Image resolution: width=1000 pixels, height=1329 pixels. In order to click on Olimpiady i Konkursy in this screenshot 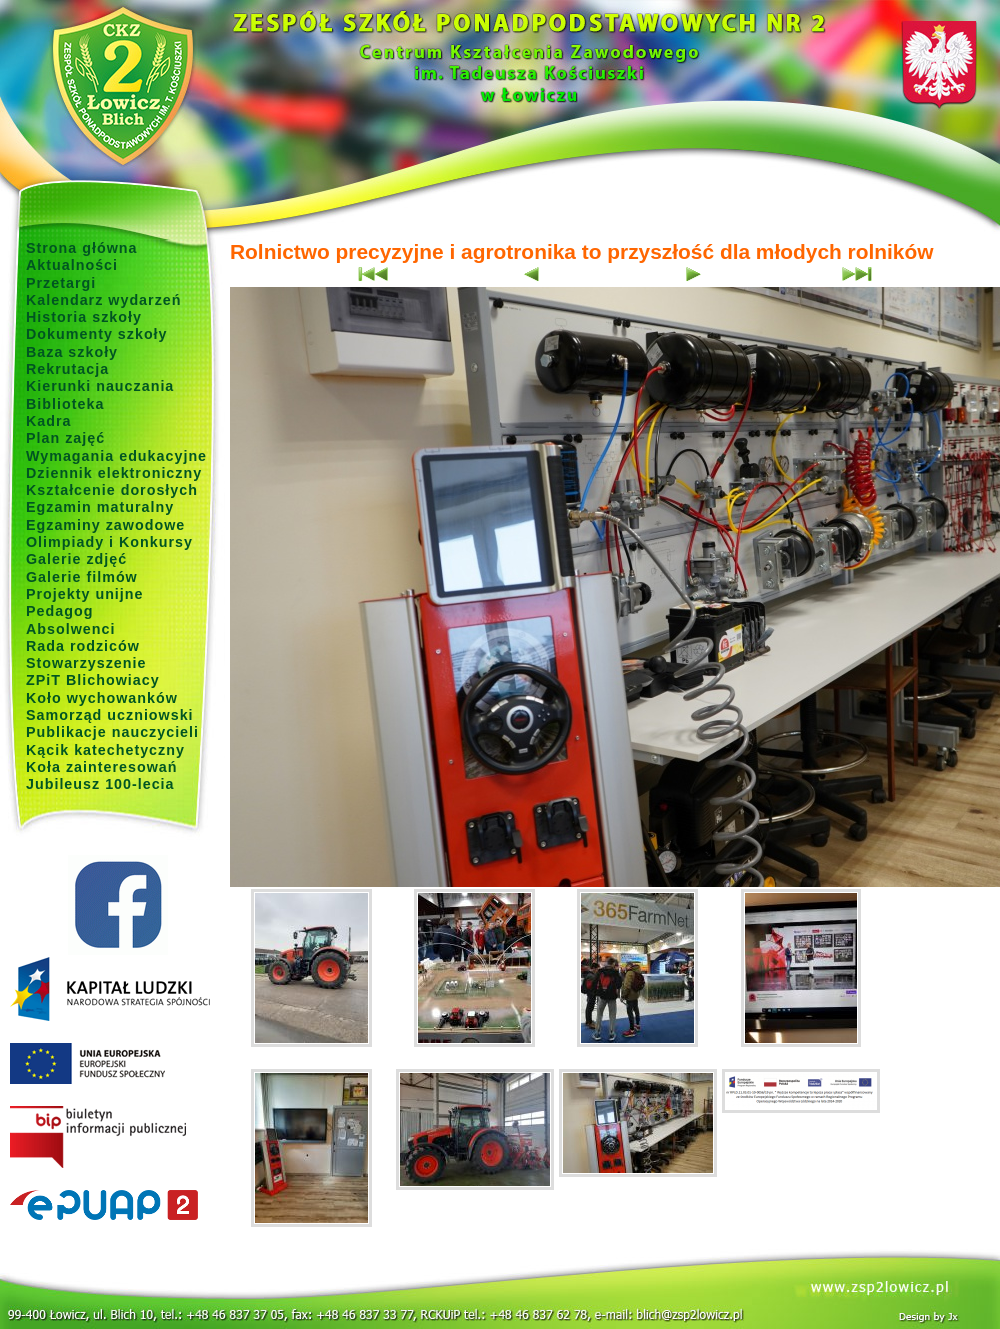, I will do `click(109, 542)`.